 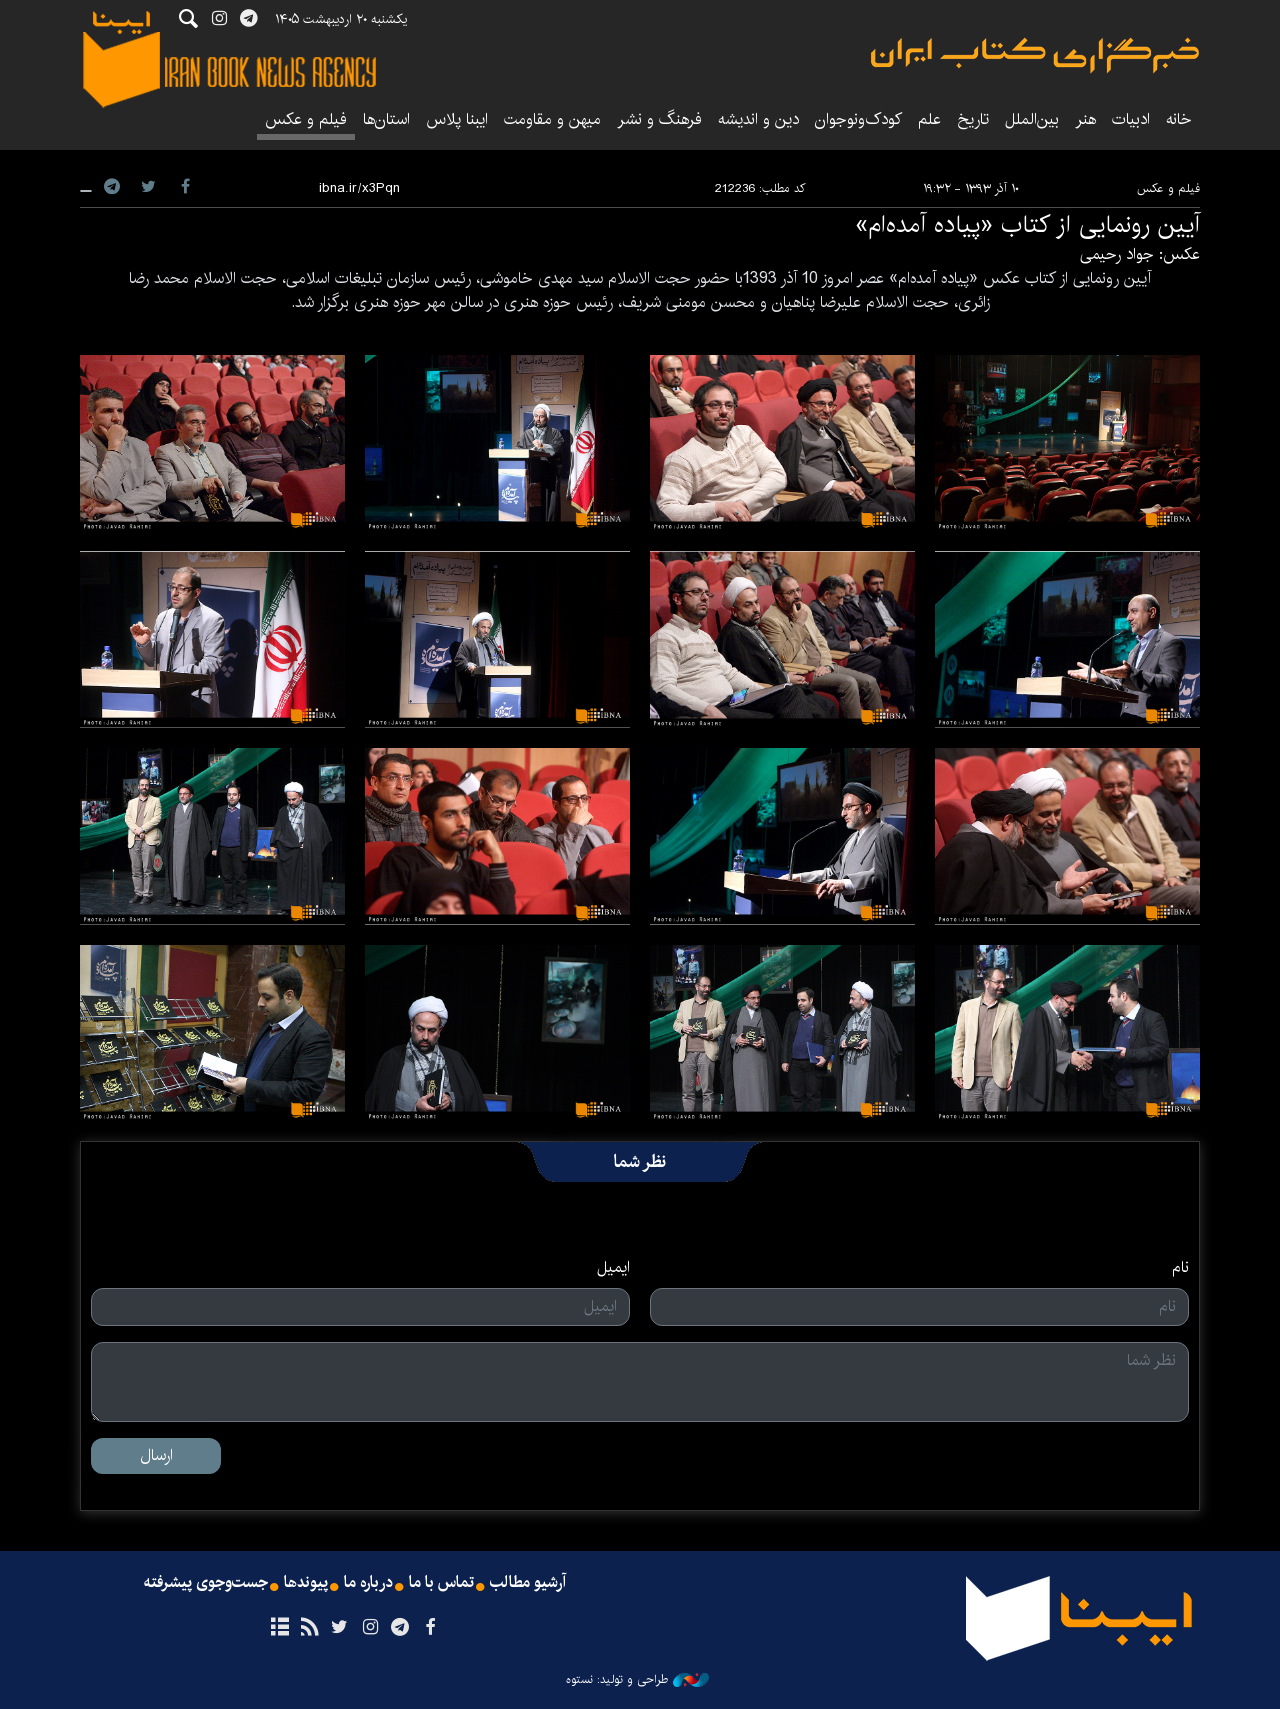 What do you see at coordinates (441, 1583) in the screenshot?
I see `تماس با ما` at bounding box center [441, 1583].